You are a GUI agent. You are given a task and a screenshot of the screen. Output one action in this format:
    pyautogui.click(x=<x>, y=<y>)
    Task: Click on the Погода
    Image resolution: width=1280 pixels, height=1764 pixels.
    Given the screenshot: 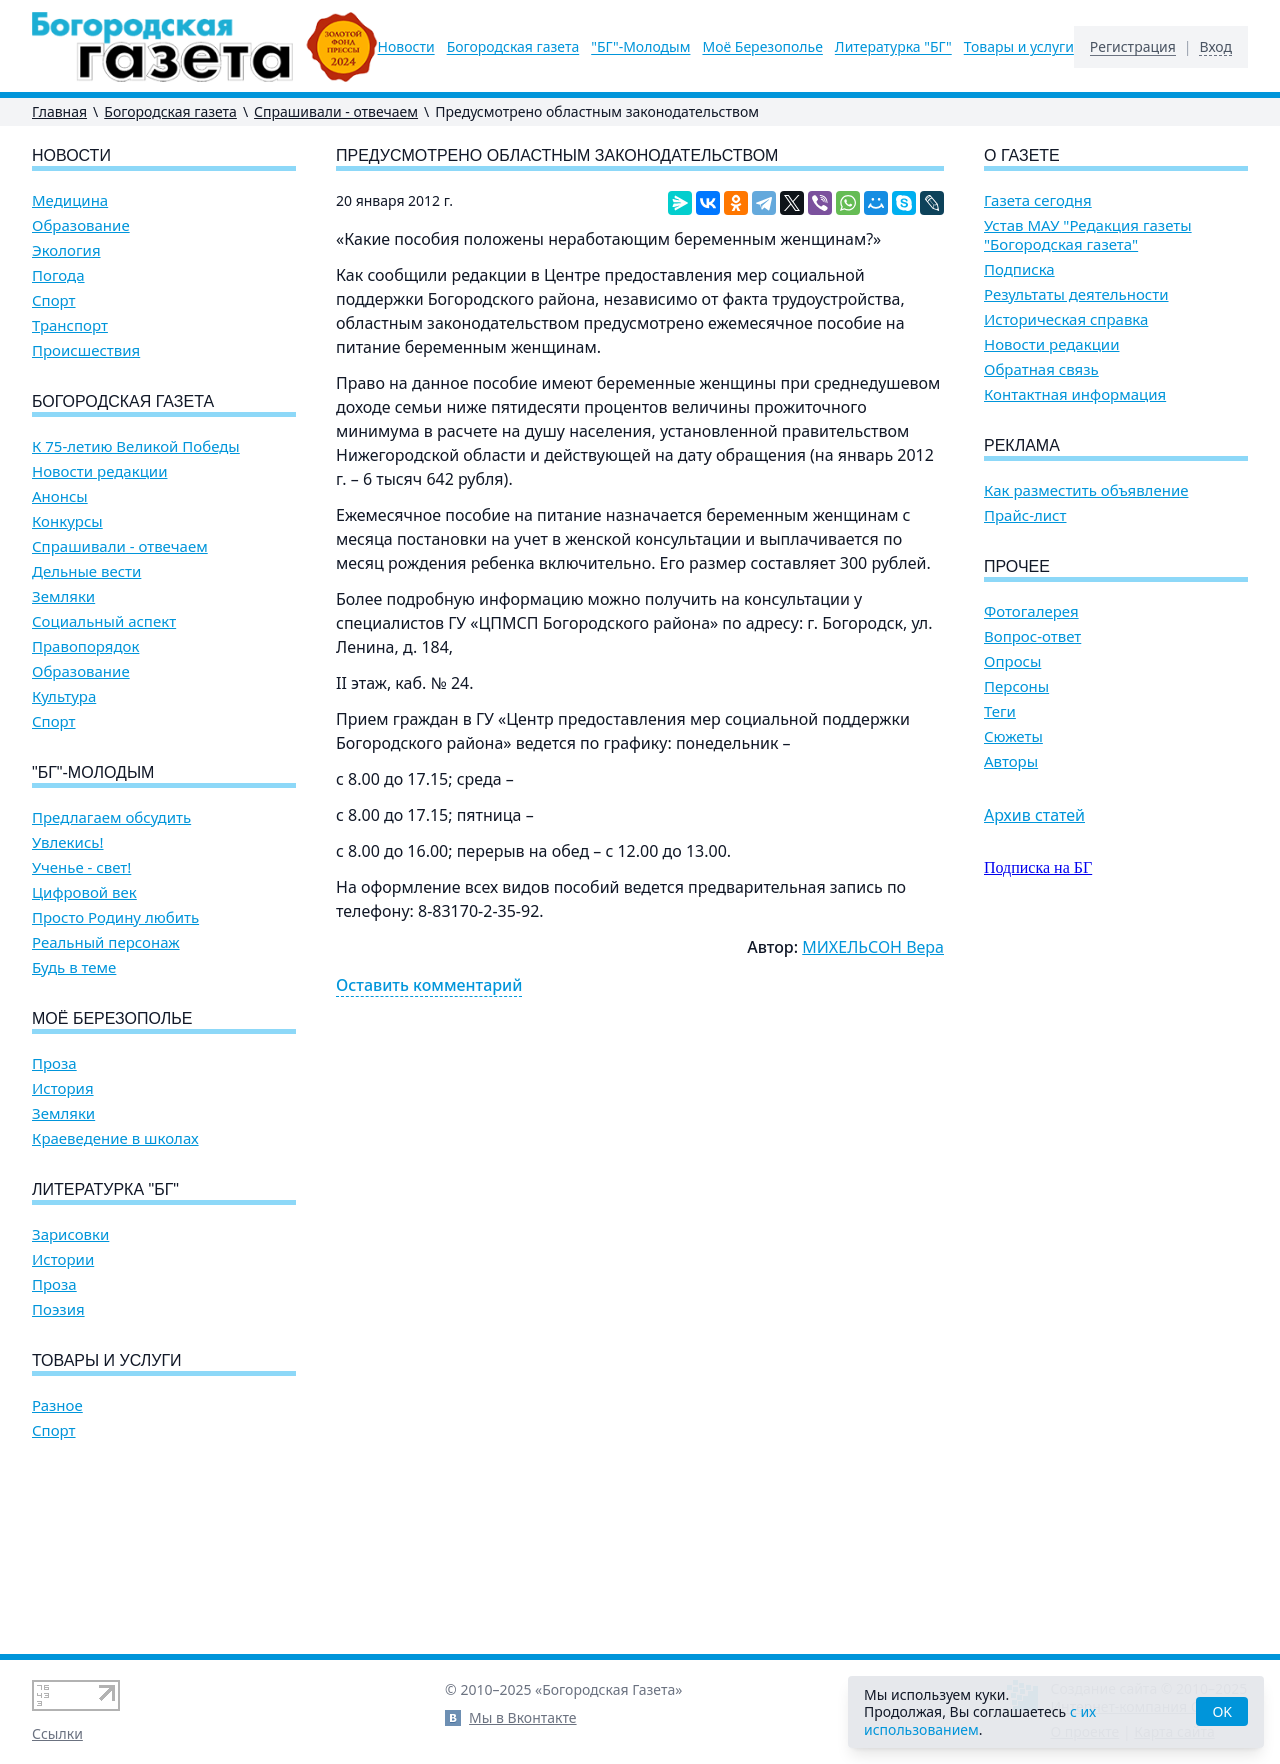 What is the action you would take?
    pyautogui.click(x=58, y=275)
    